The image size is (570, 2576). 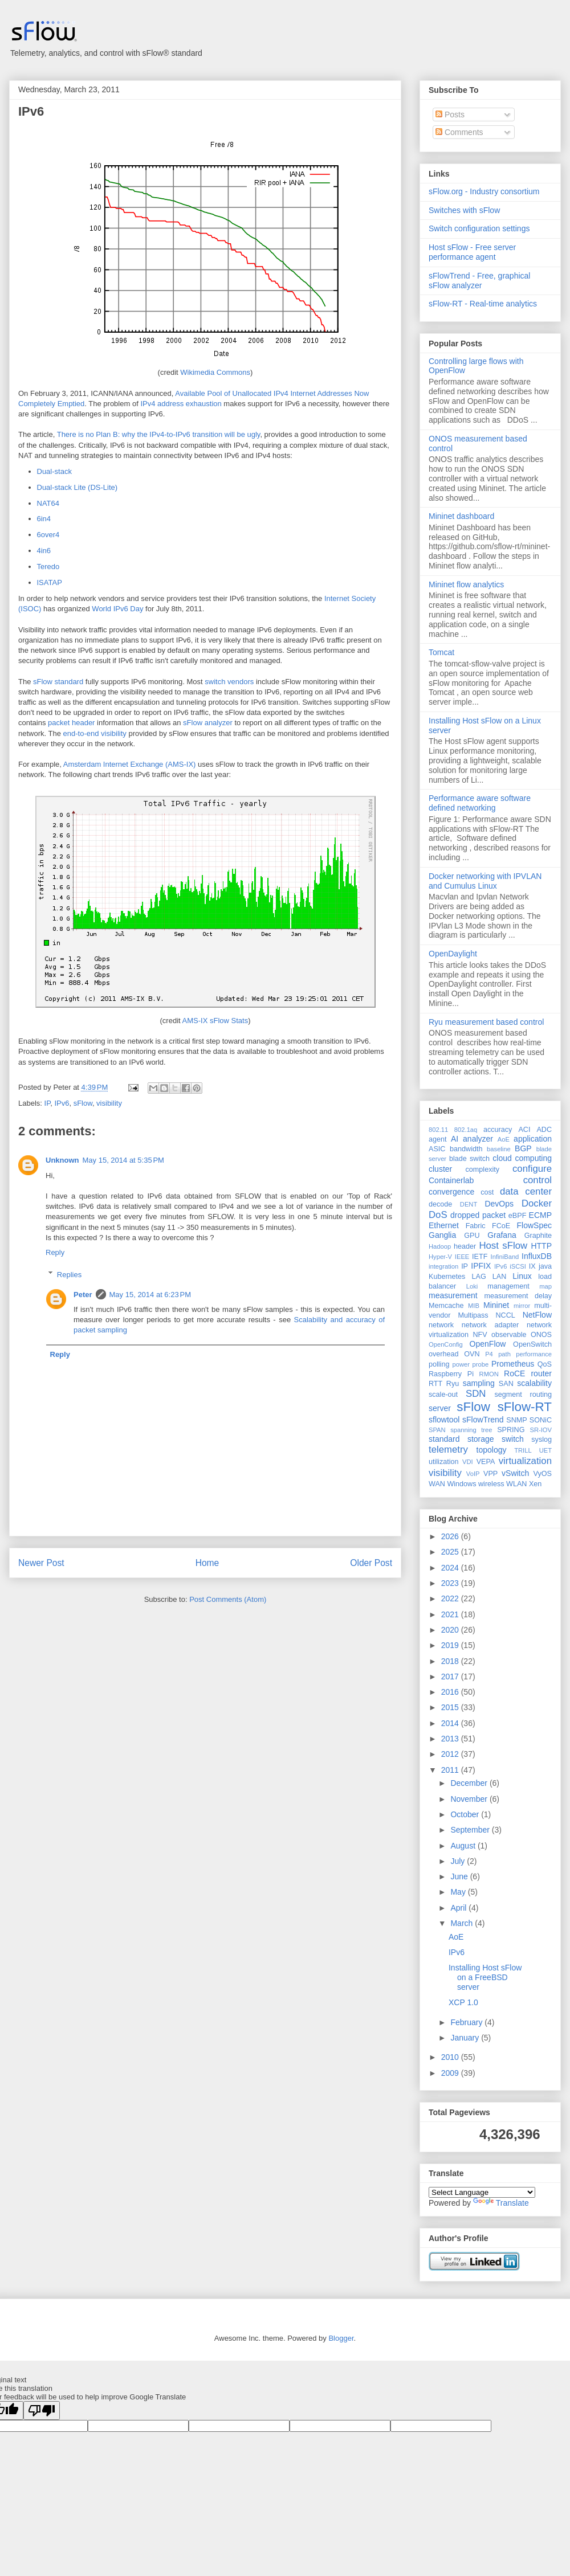 I want to click on ADC, so click(x=544, y=1130).